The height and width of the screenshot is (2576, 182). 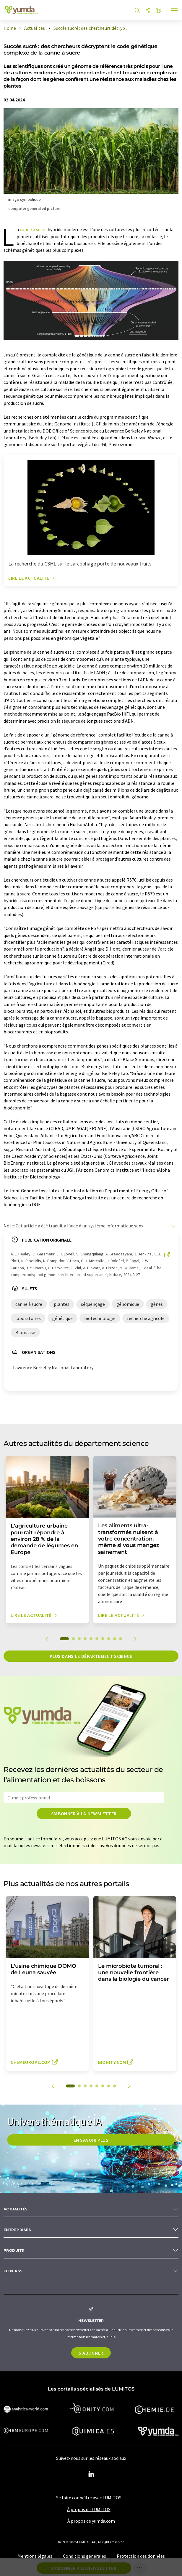 What do you see at coordinates (120, 1638) in the screenshot?
I see `10` at bounding box center [120, 1638].